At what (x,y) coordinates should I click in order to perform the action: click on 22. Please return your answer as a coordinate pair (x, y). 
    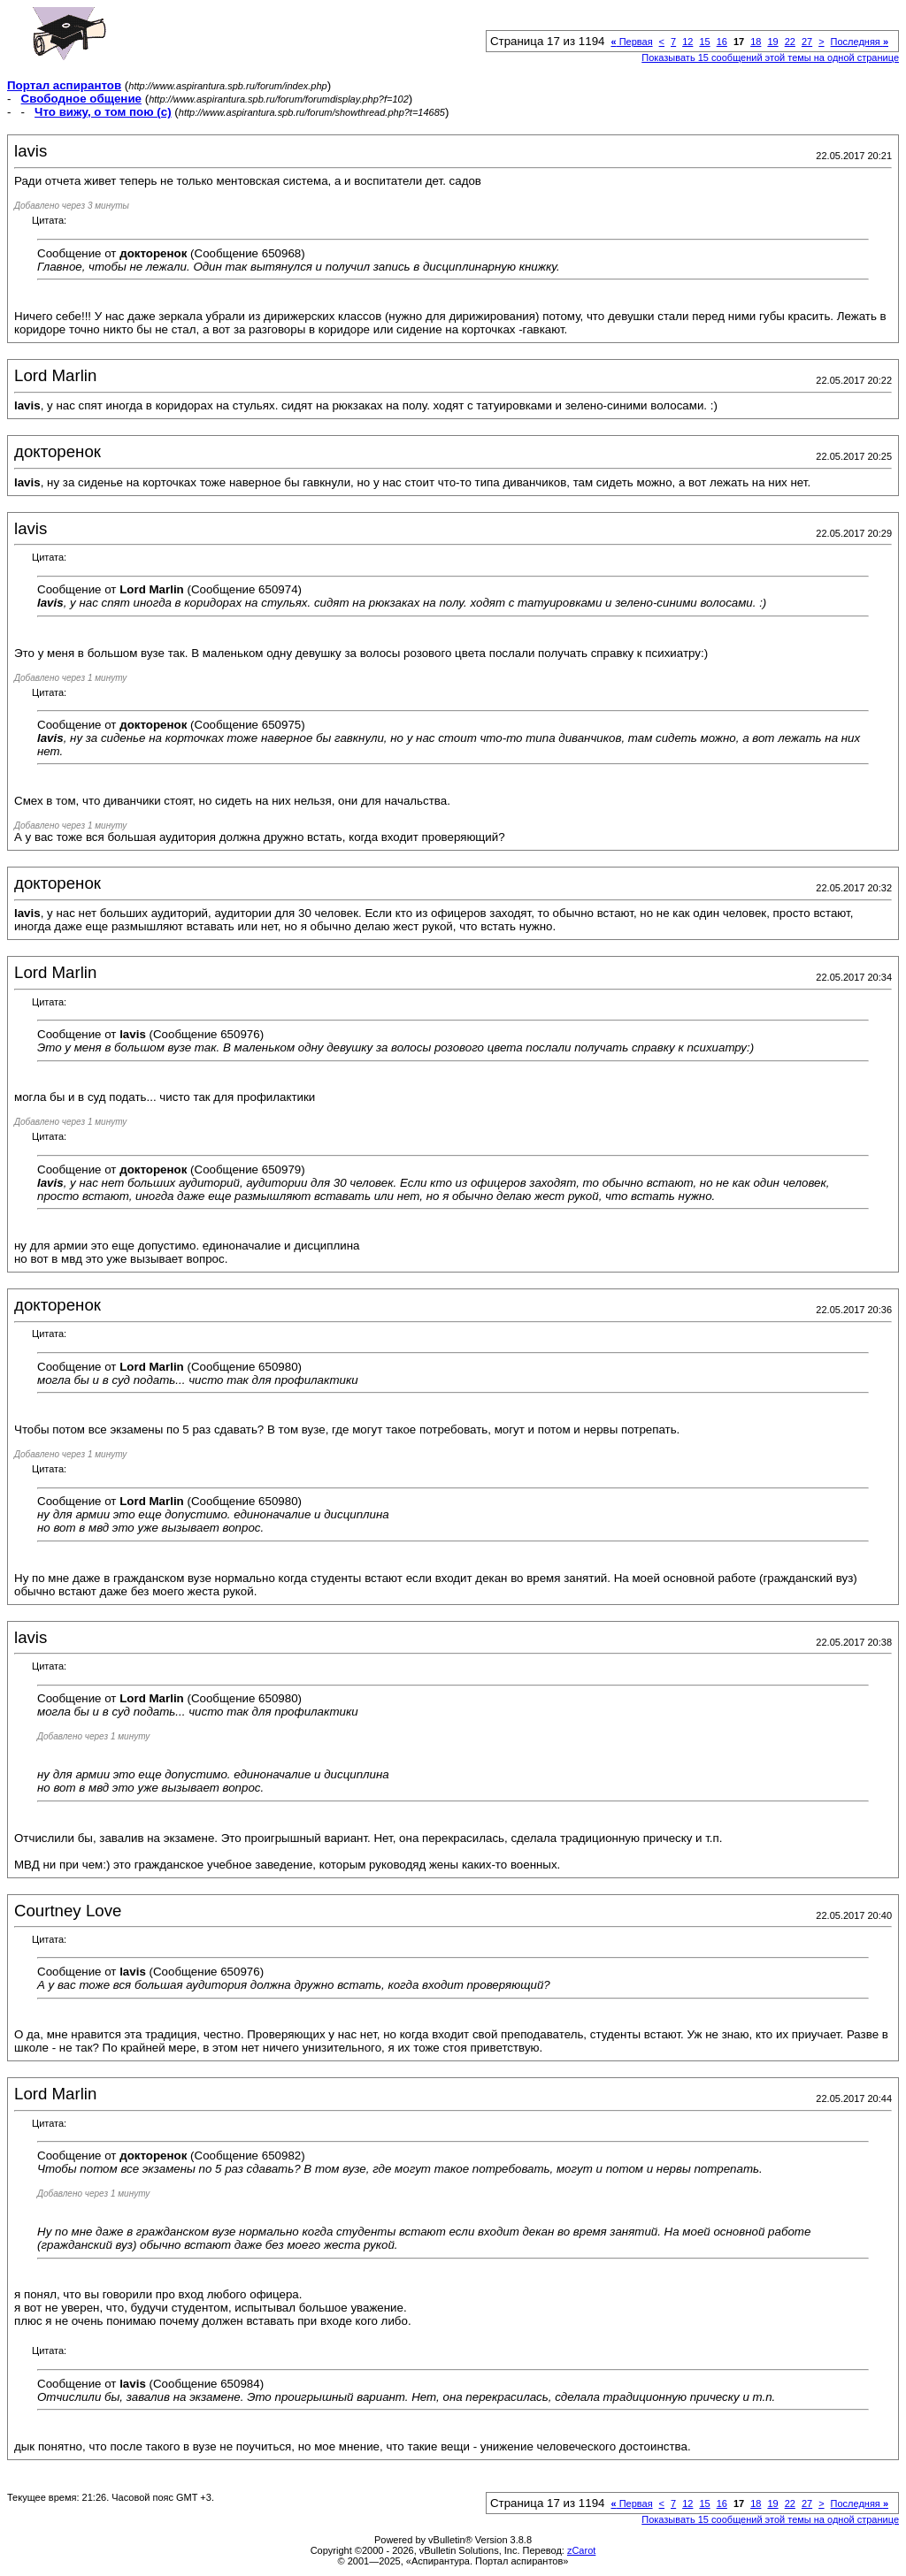
    Looking at the image, I should click on (790, 41).